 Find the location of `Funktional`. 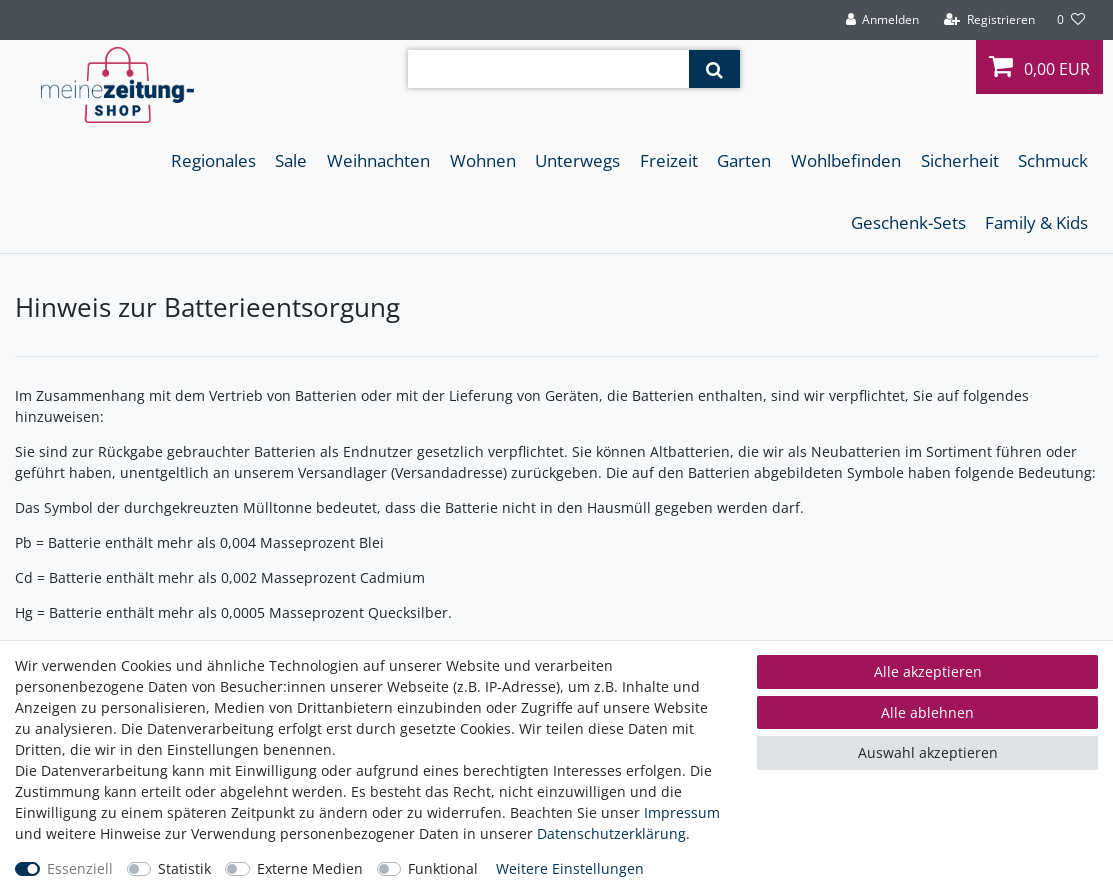

Funktional is located at coordinates (443, 868).